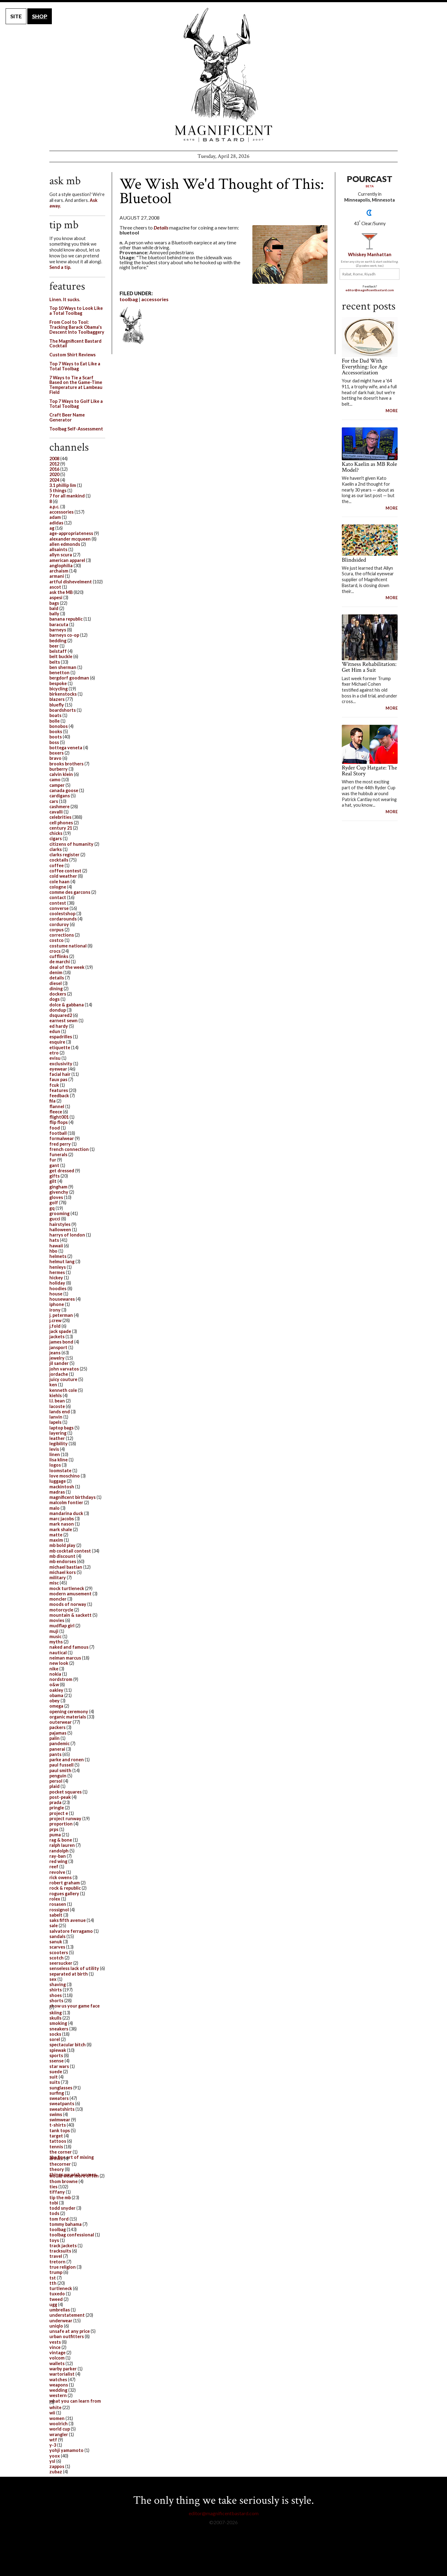 The width and height of the screenshot is (447, 2576). I want to click on hbo, so click(53, 1251).